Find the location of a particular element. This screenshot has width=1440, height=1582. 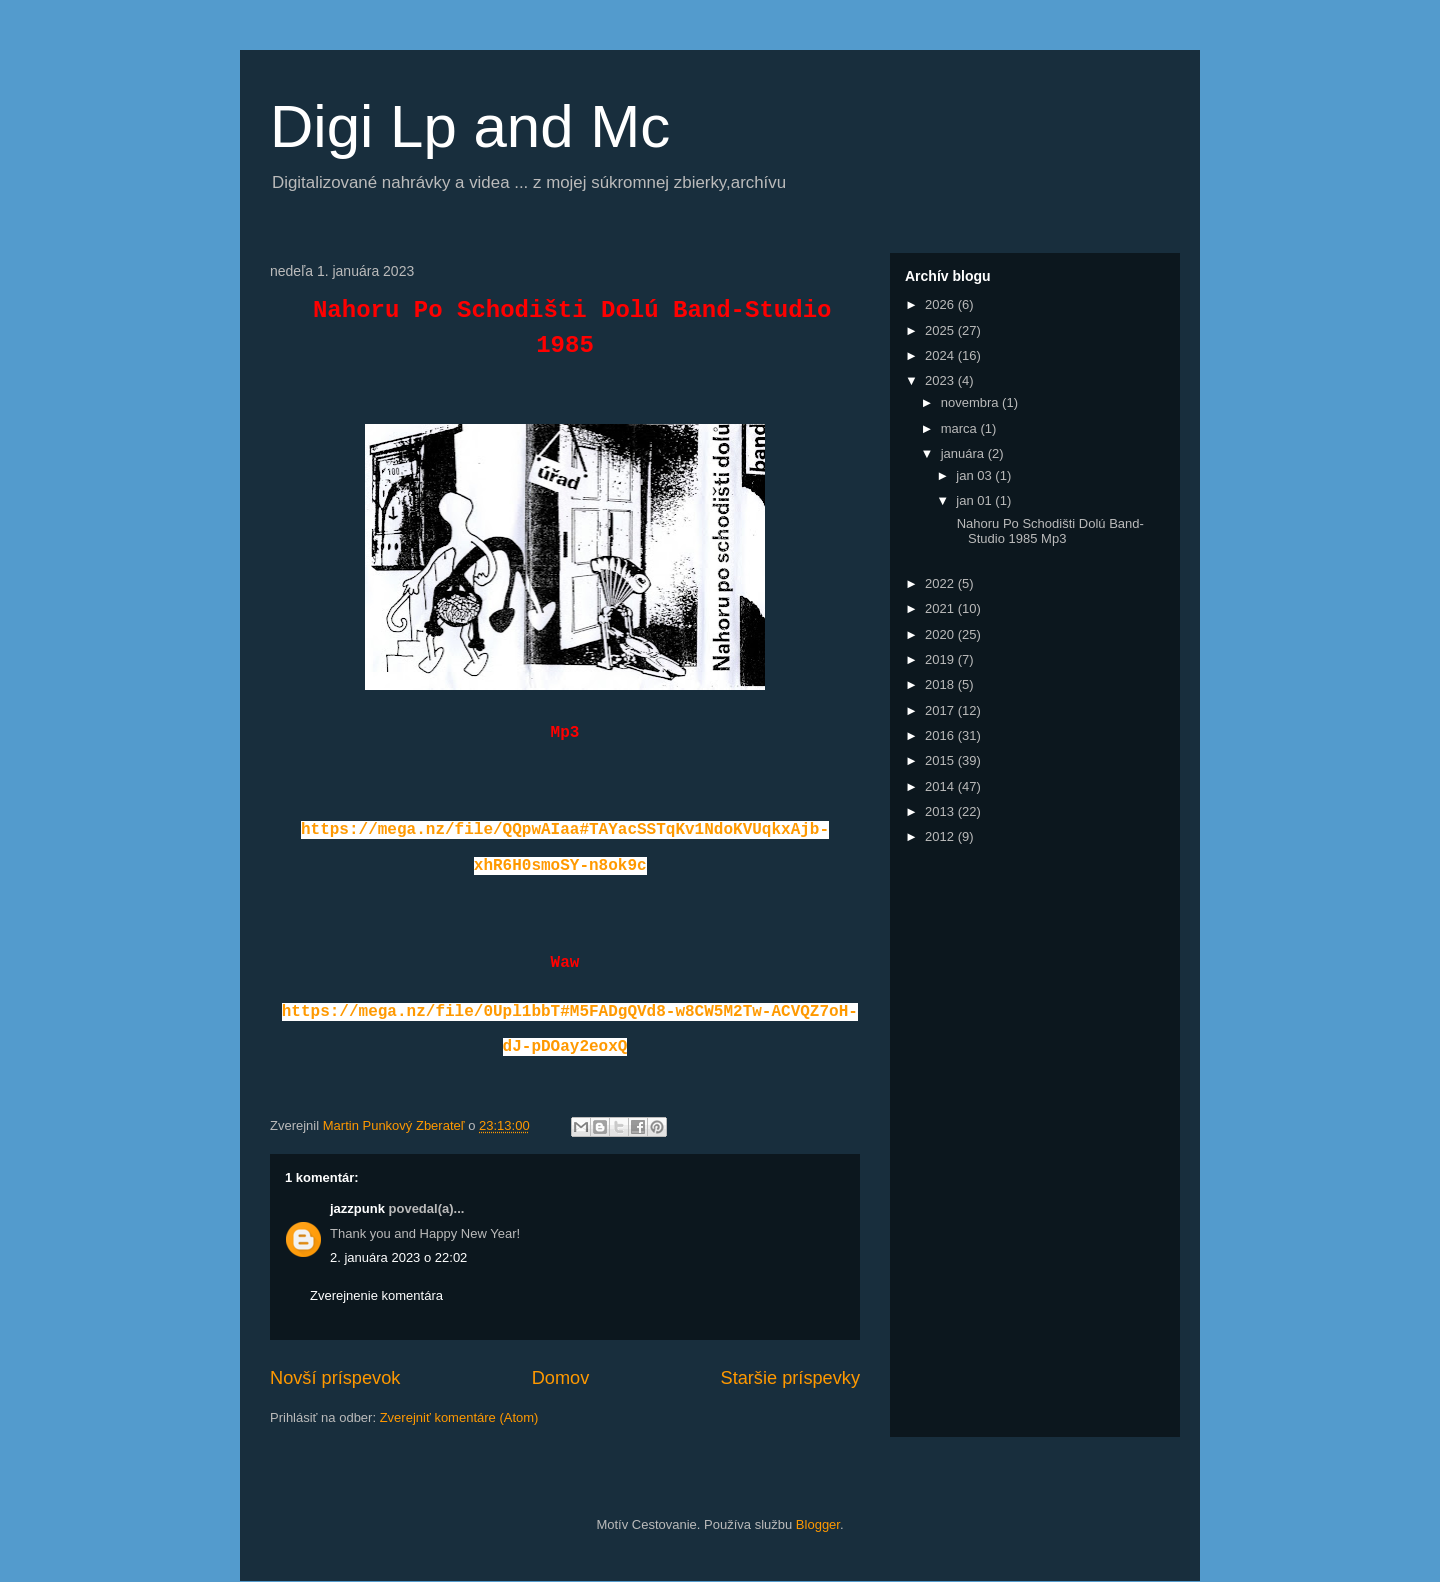

Novší príspevok is located at coordinates (335, 1378).